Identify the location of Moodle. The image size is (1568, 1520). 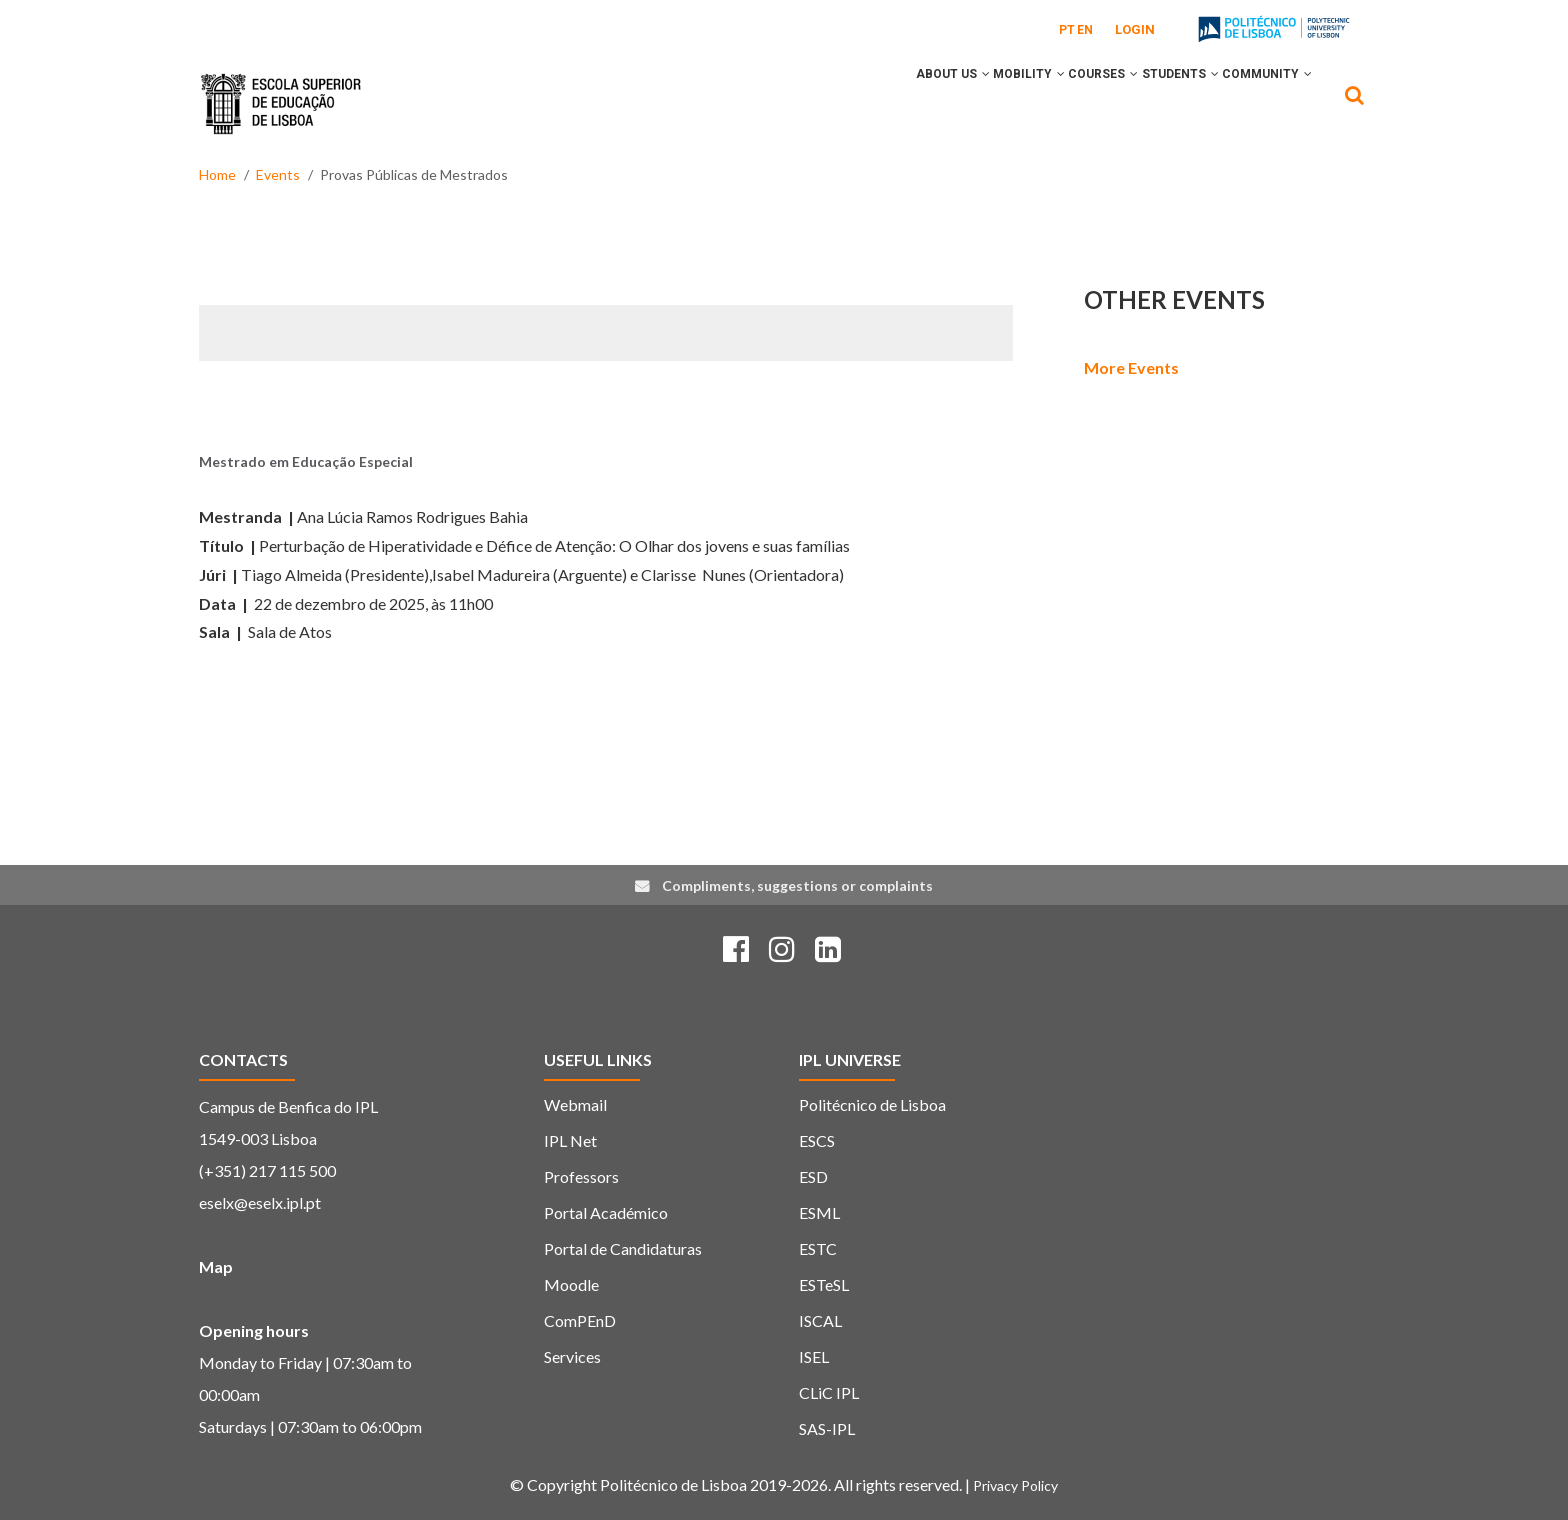
(571, 1284).